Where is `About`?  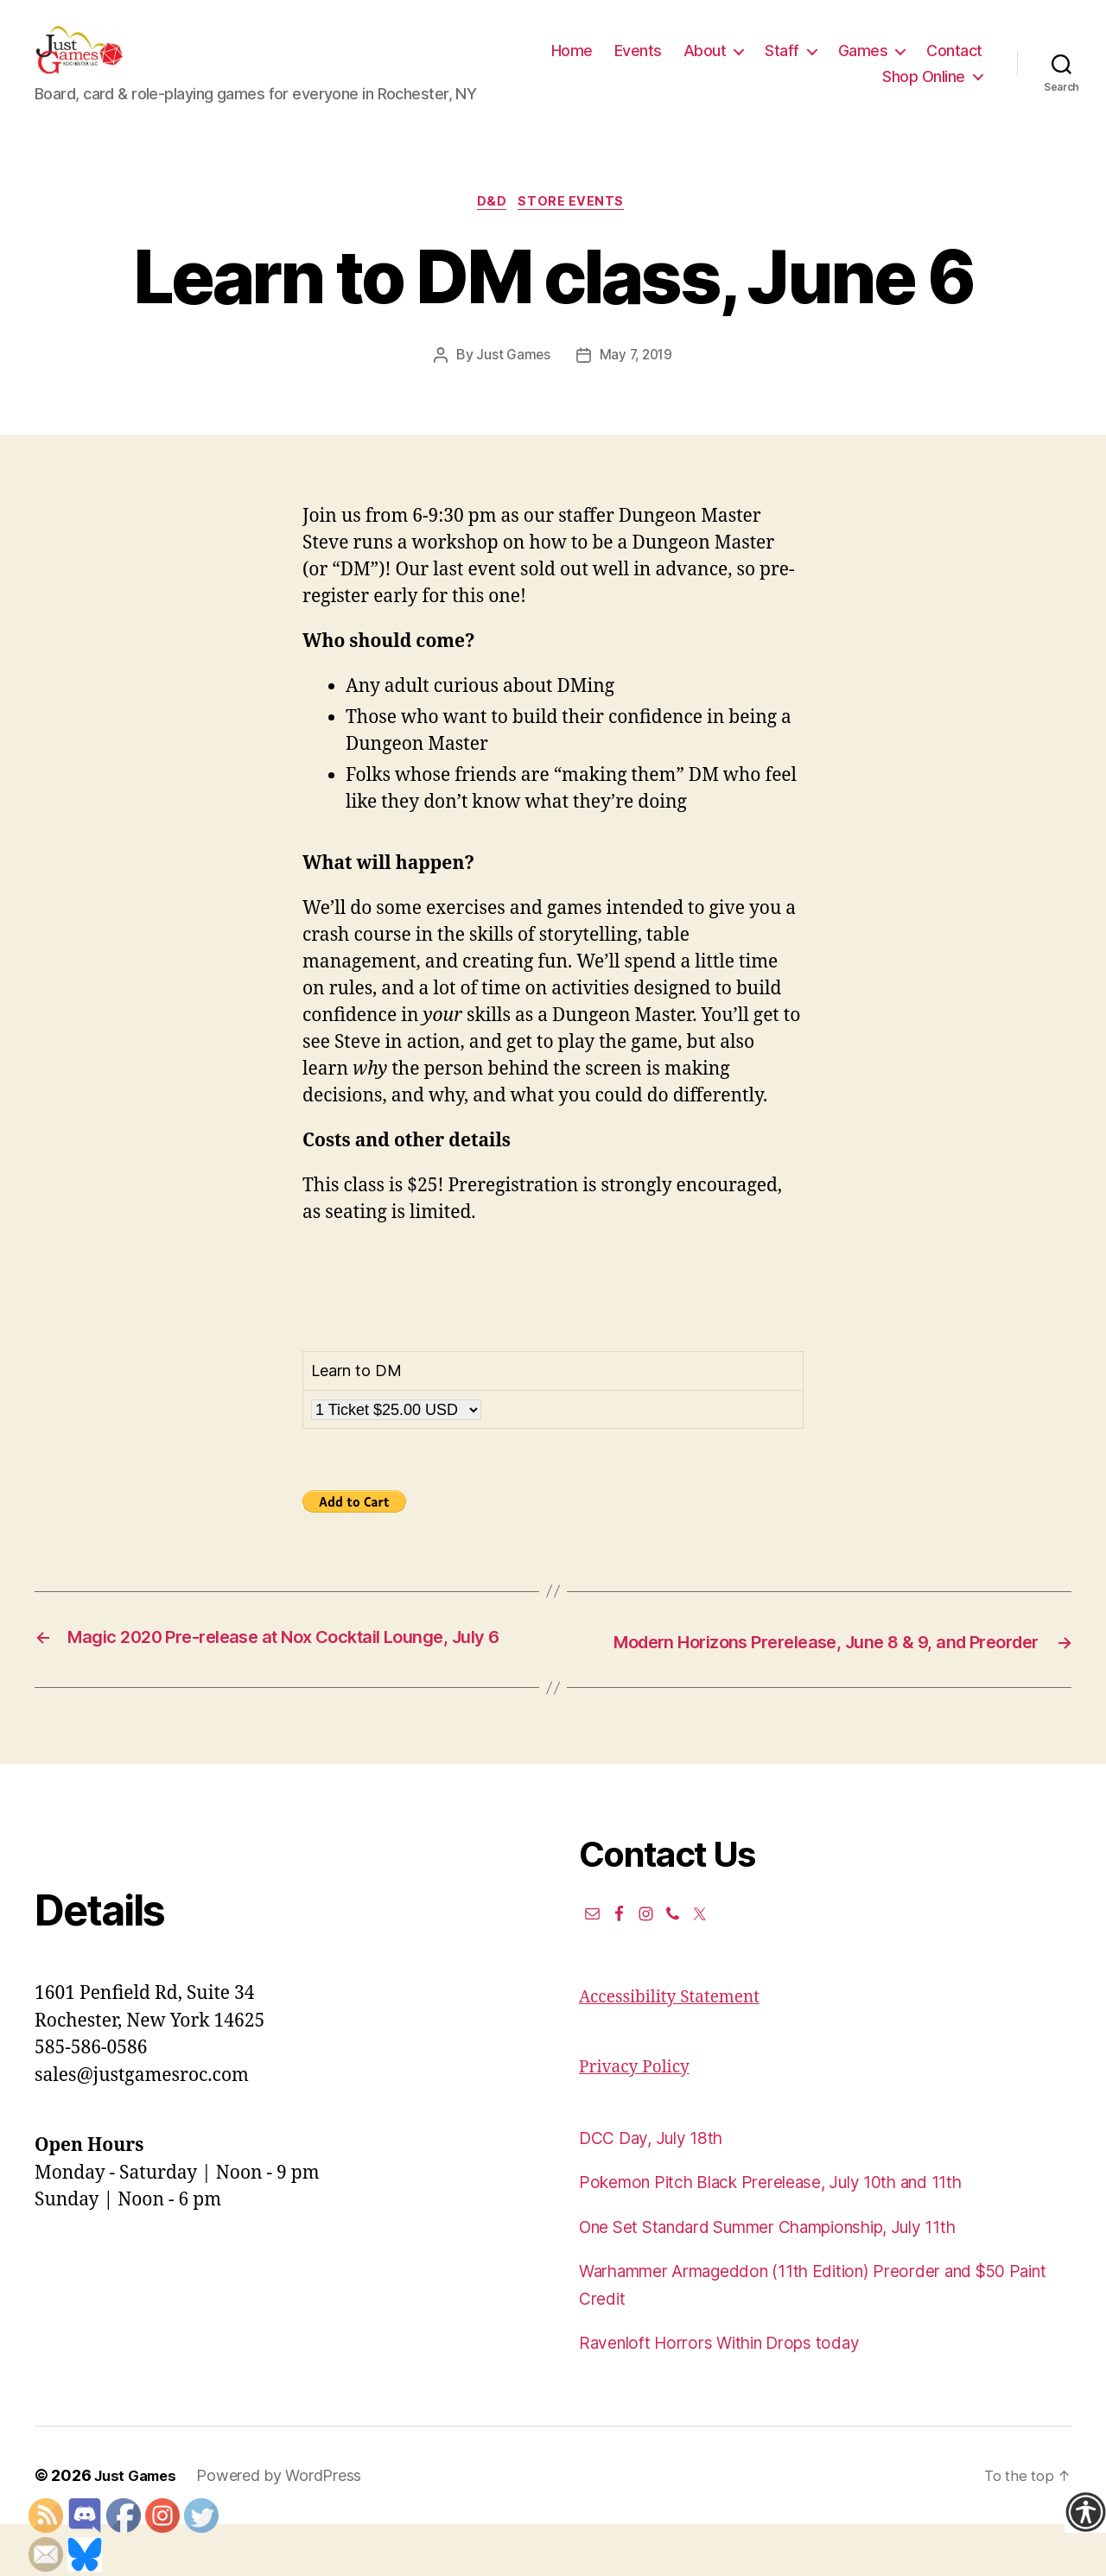 About is located at coordinates (782, 63).